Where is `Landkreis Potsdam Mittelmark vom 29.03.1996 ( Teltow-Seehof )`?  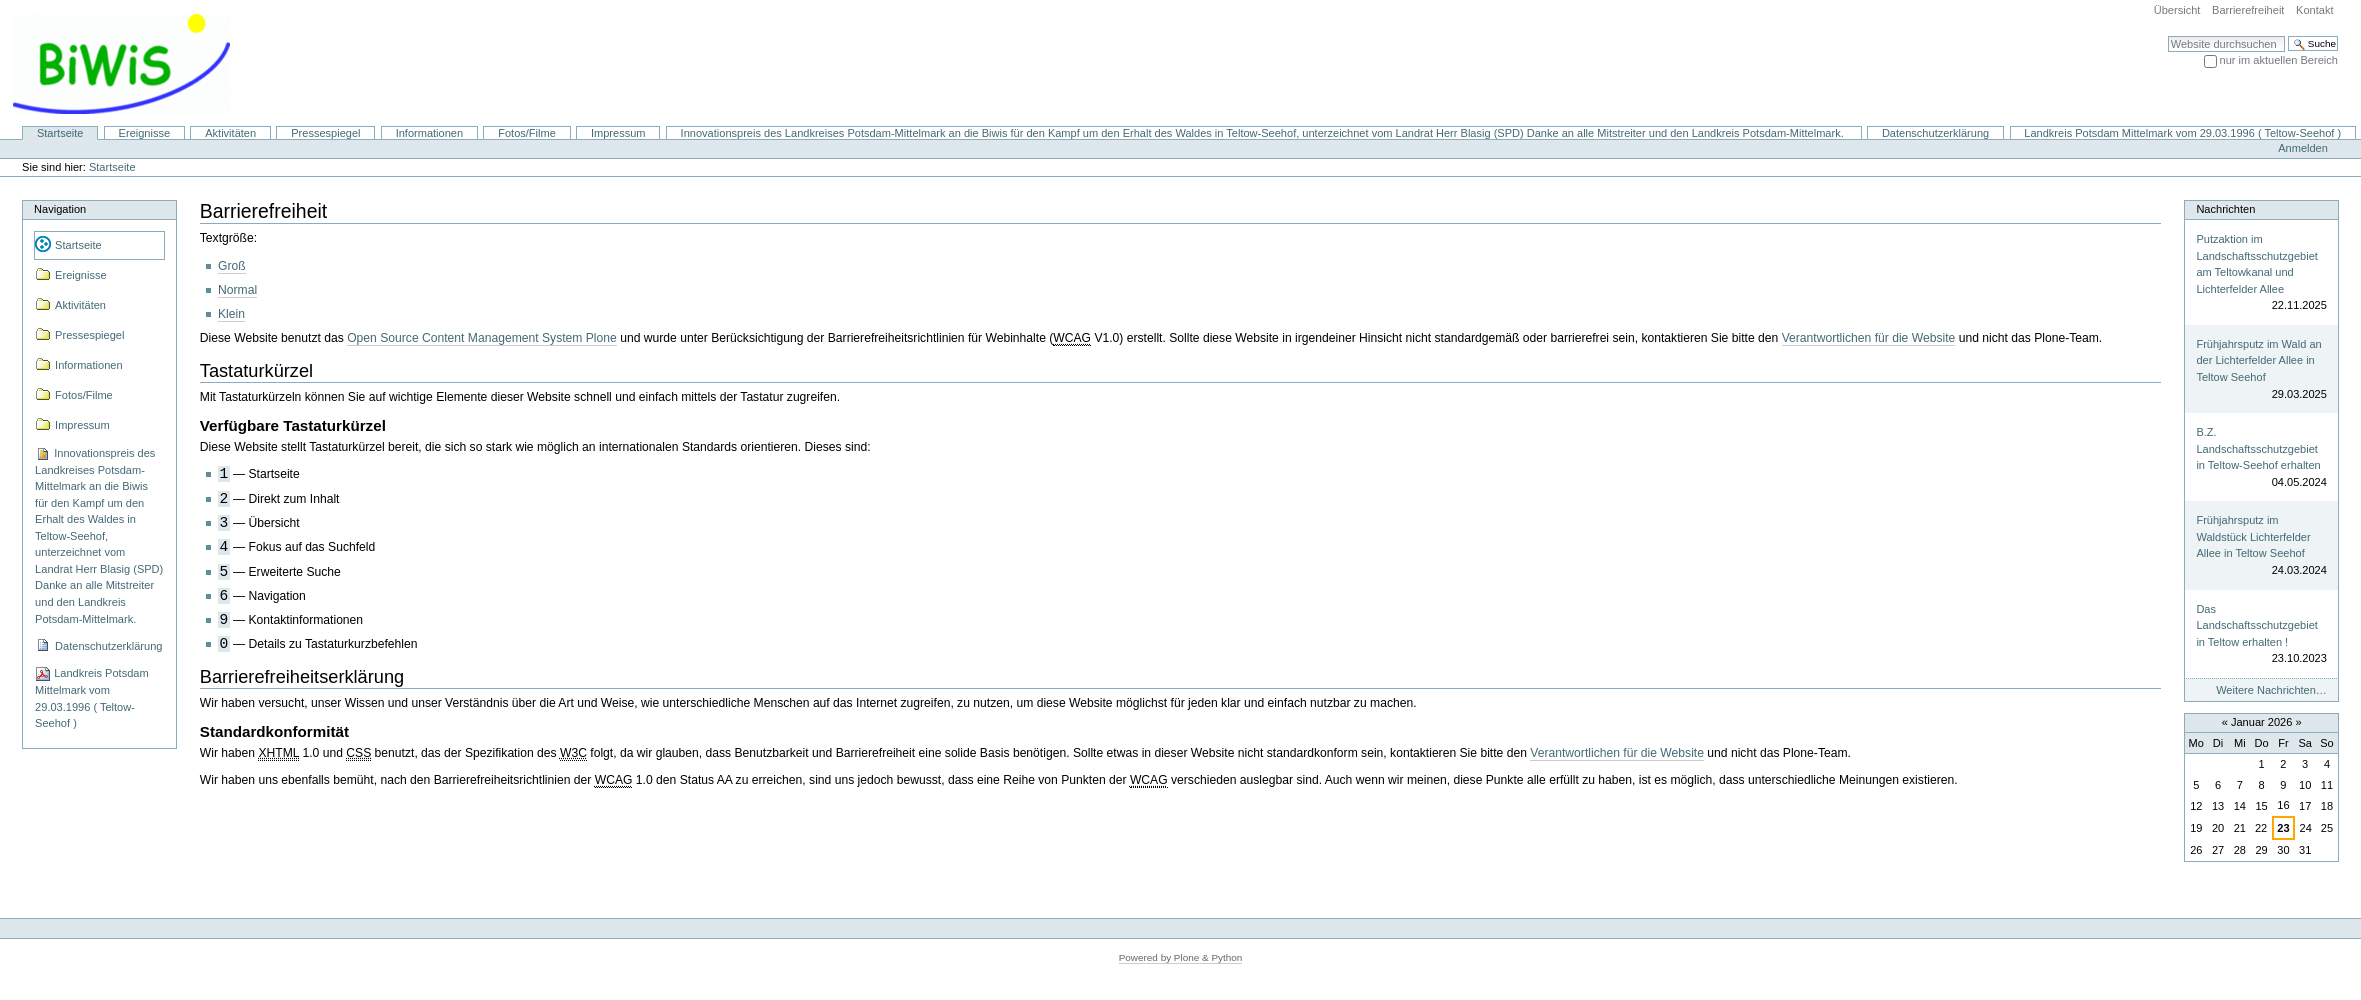
Landkreis Potsdam Mittelmark vom 29.03.1996 ( Teltow-Seehof ) is located at coordinates (2182, 133).